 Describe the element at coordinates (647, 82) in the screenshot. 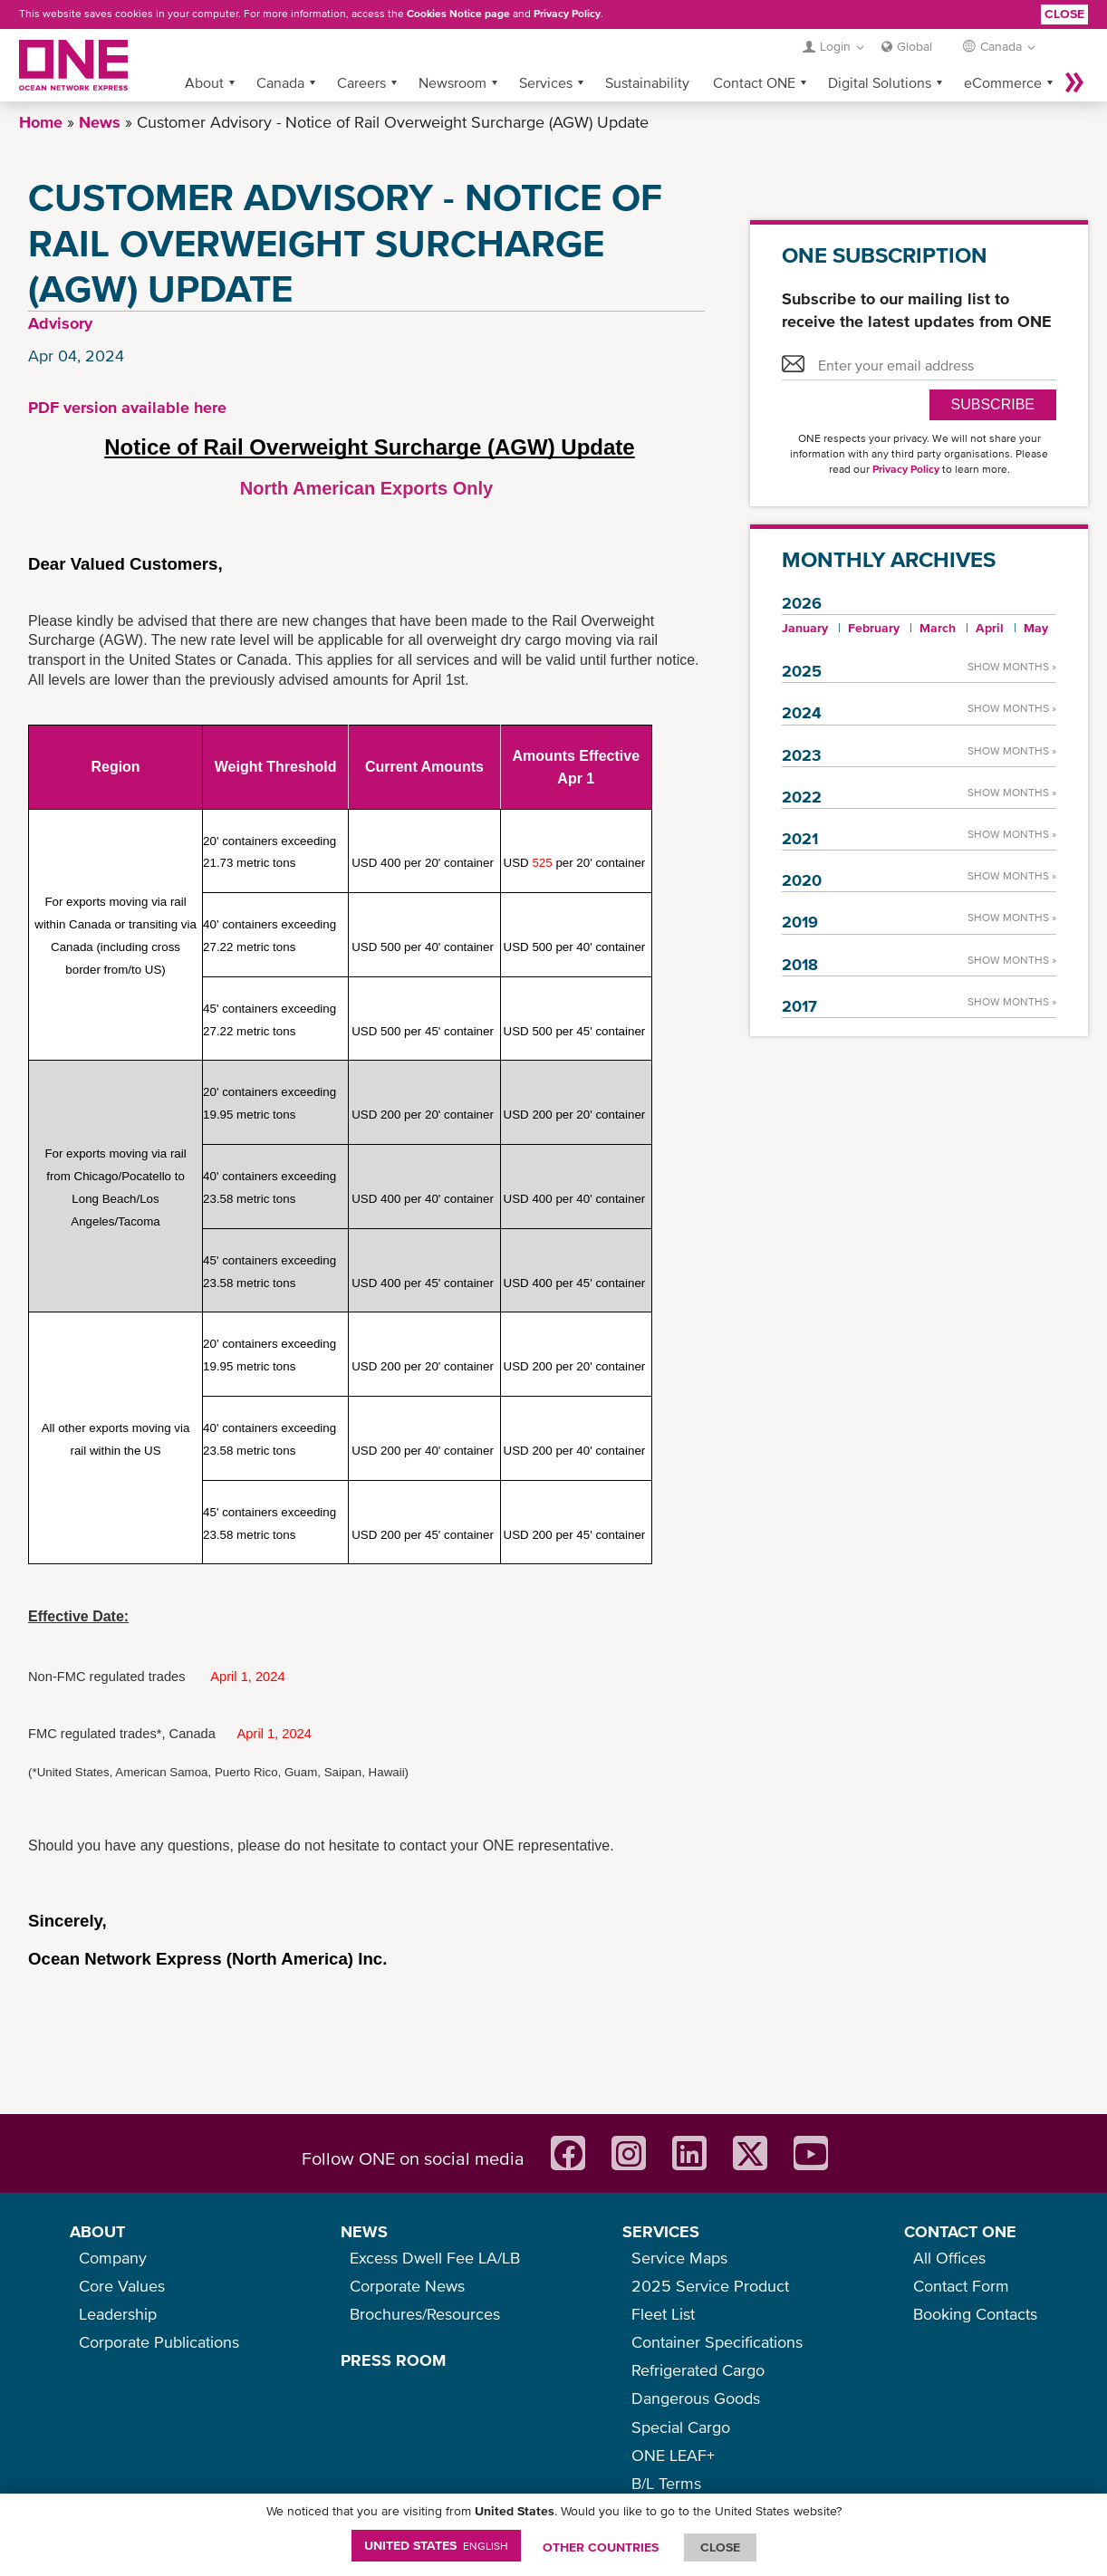

I see `Sustainability` at that location.